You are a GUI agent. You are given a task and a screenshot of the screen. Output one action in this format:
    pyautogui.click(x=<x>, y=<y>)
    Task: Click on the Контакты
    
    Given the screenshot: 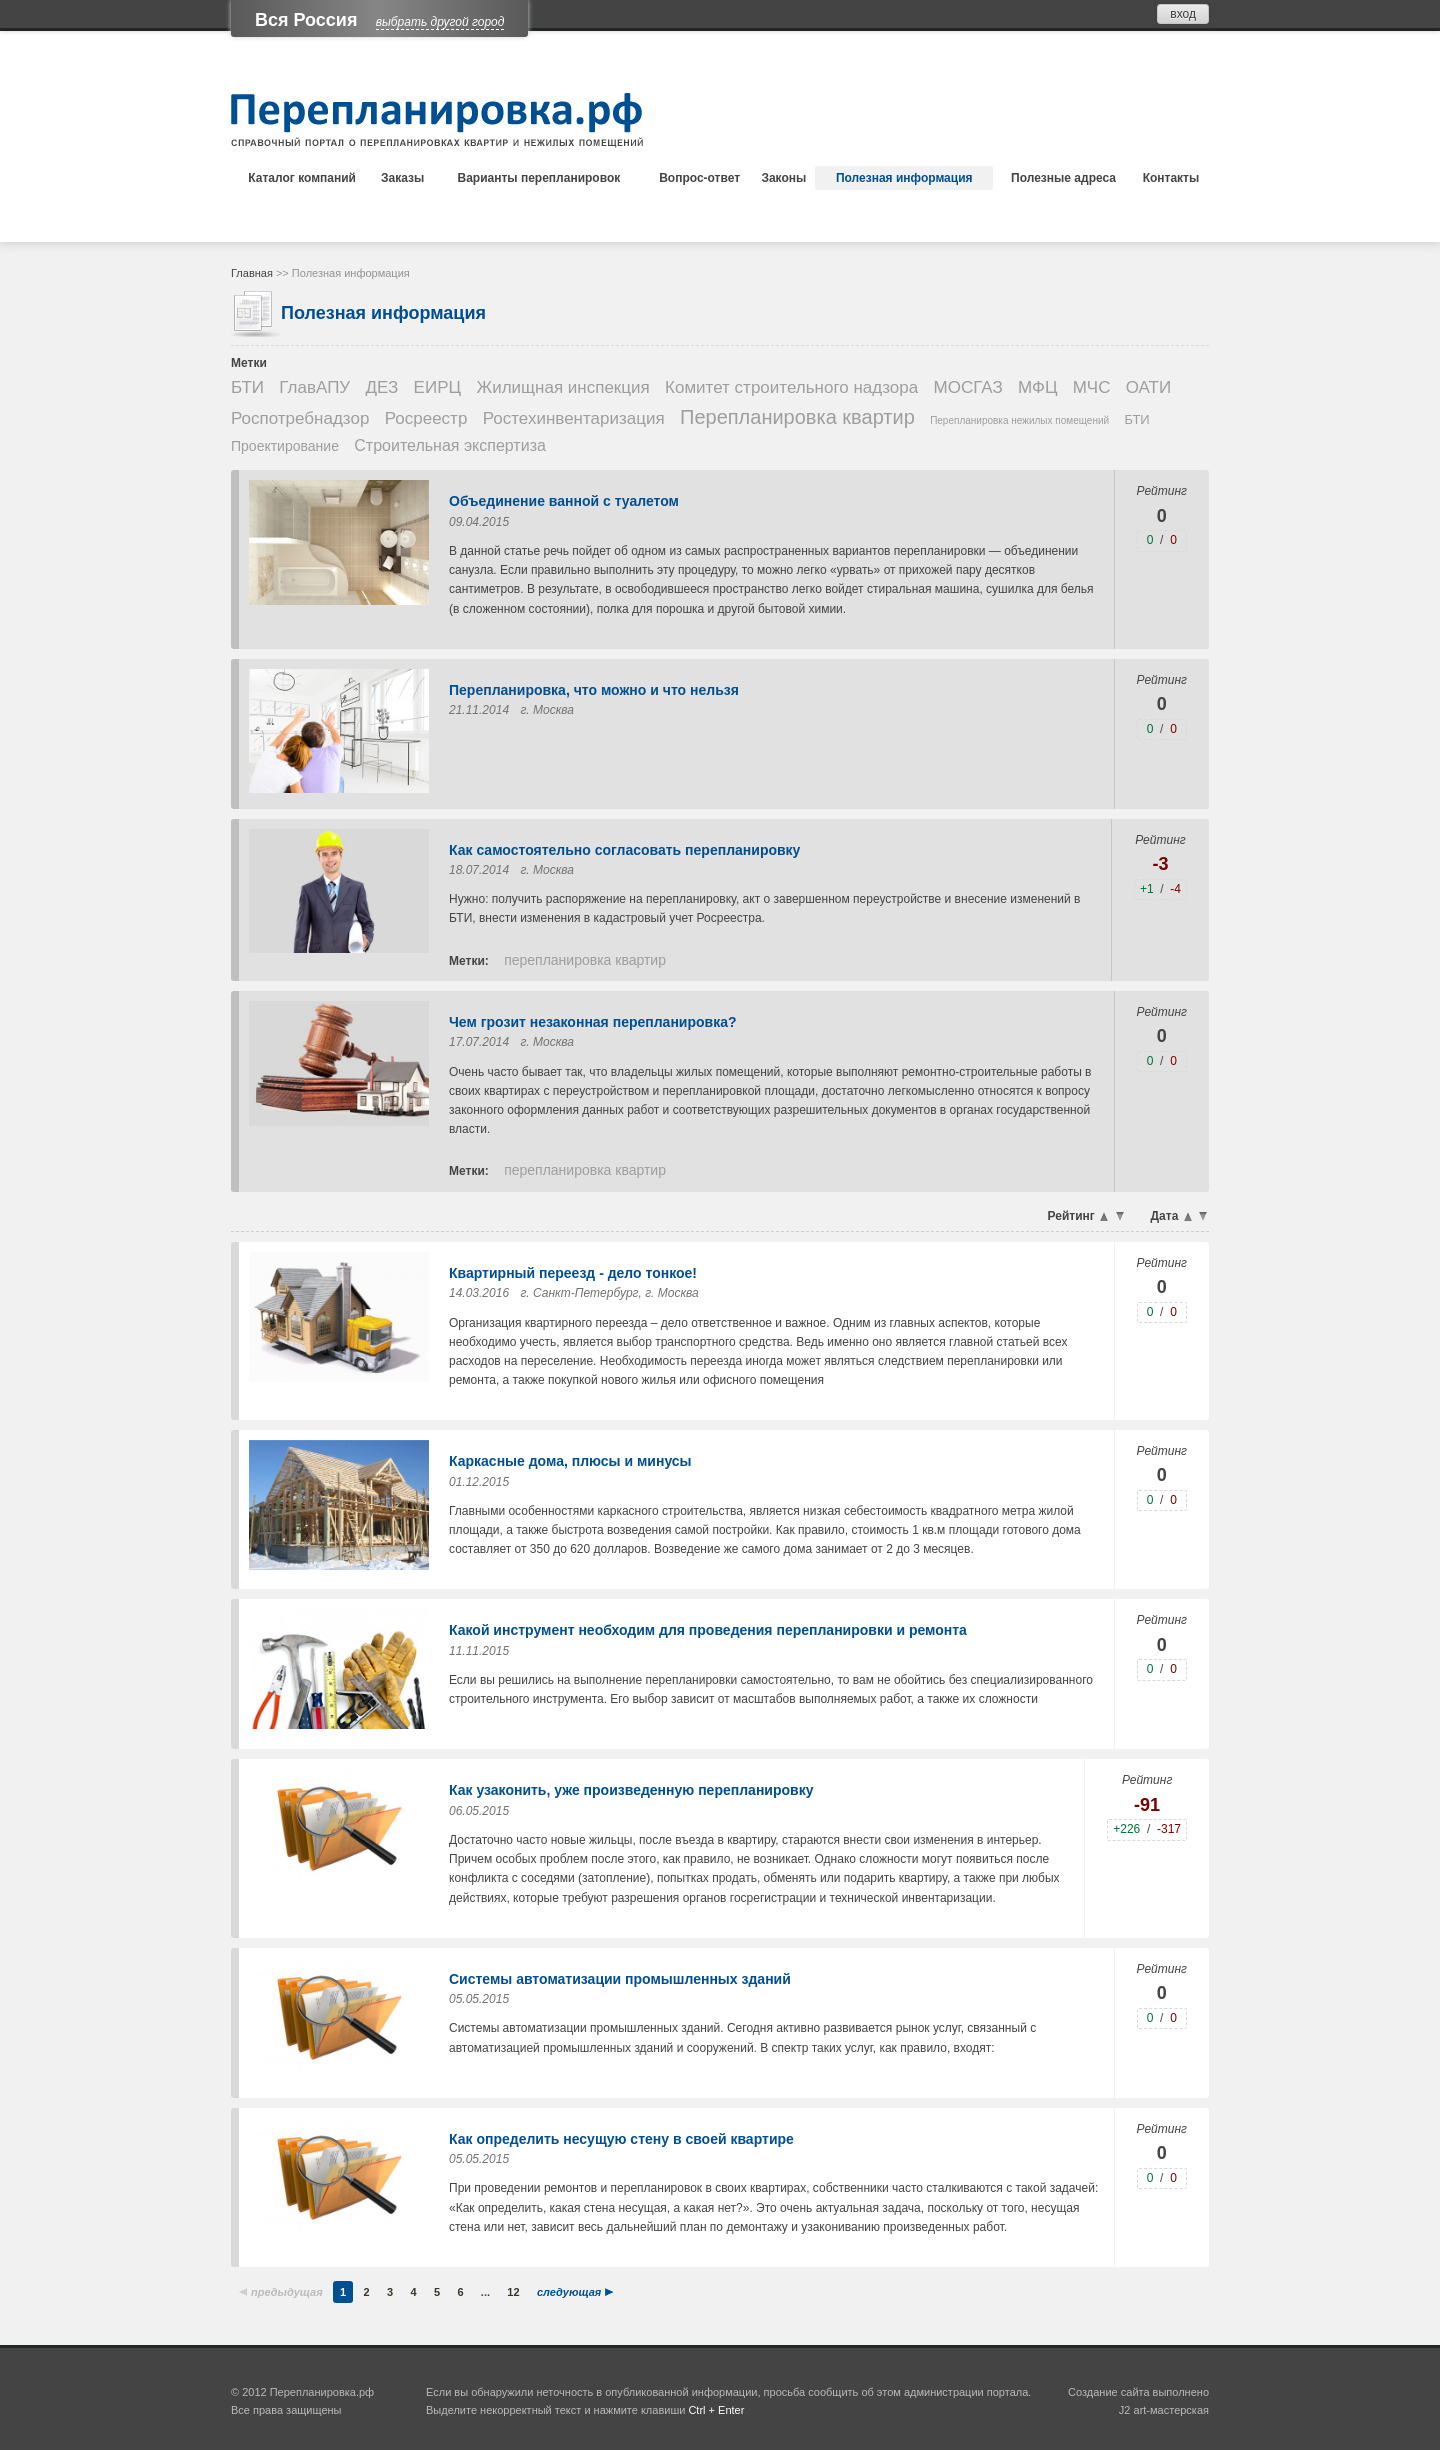 What is the action you would take?
    pyautogui.click(x=1171, y=178)
    